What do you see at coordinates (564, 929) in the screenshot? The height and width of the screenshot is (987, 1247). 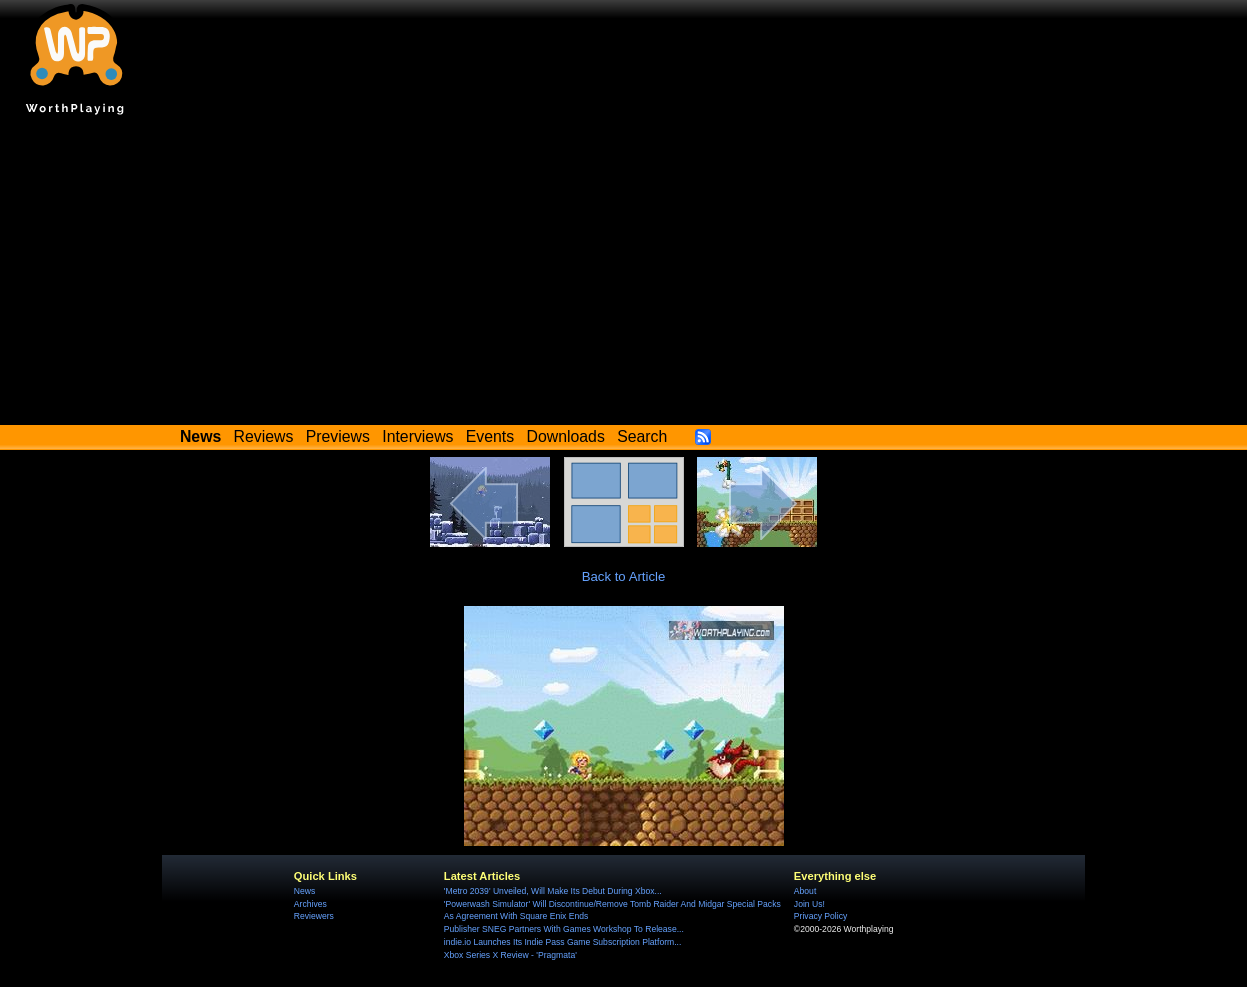 I see `Publisher SNEG Partners With Games Workshop To Release...` at bounding box center [564, 929].